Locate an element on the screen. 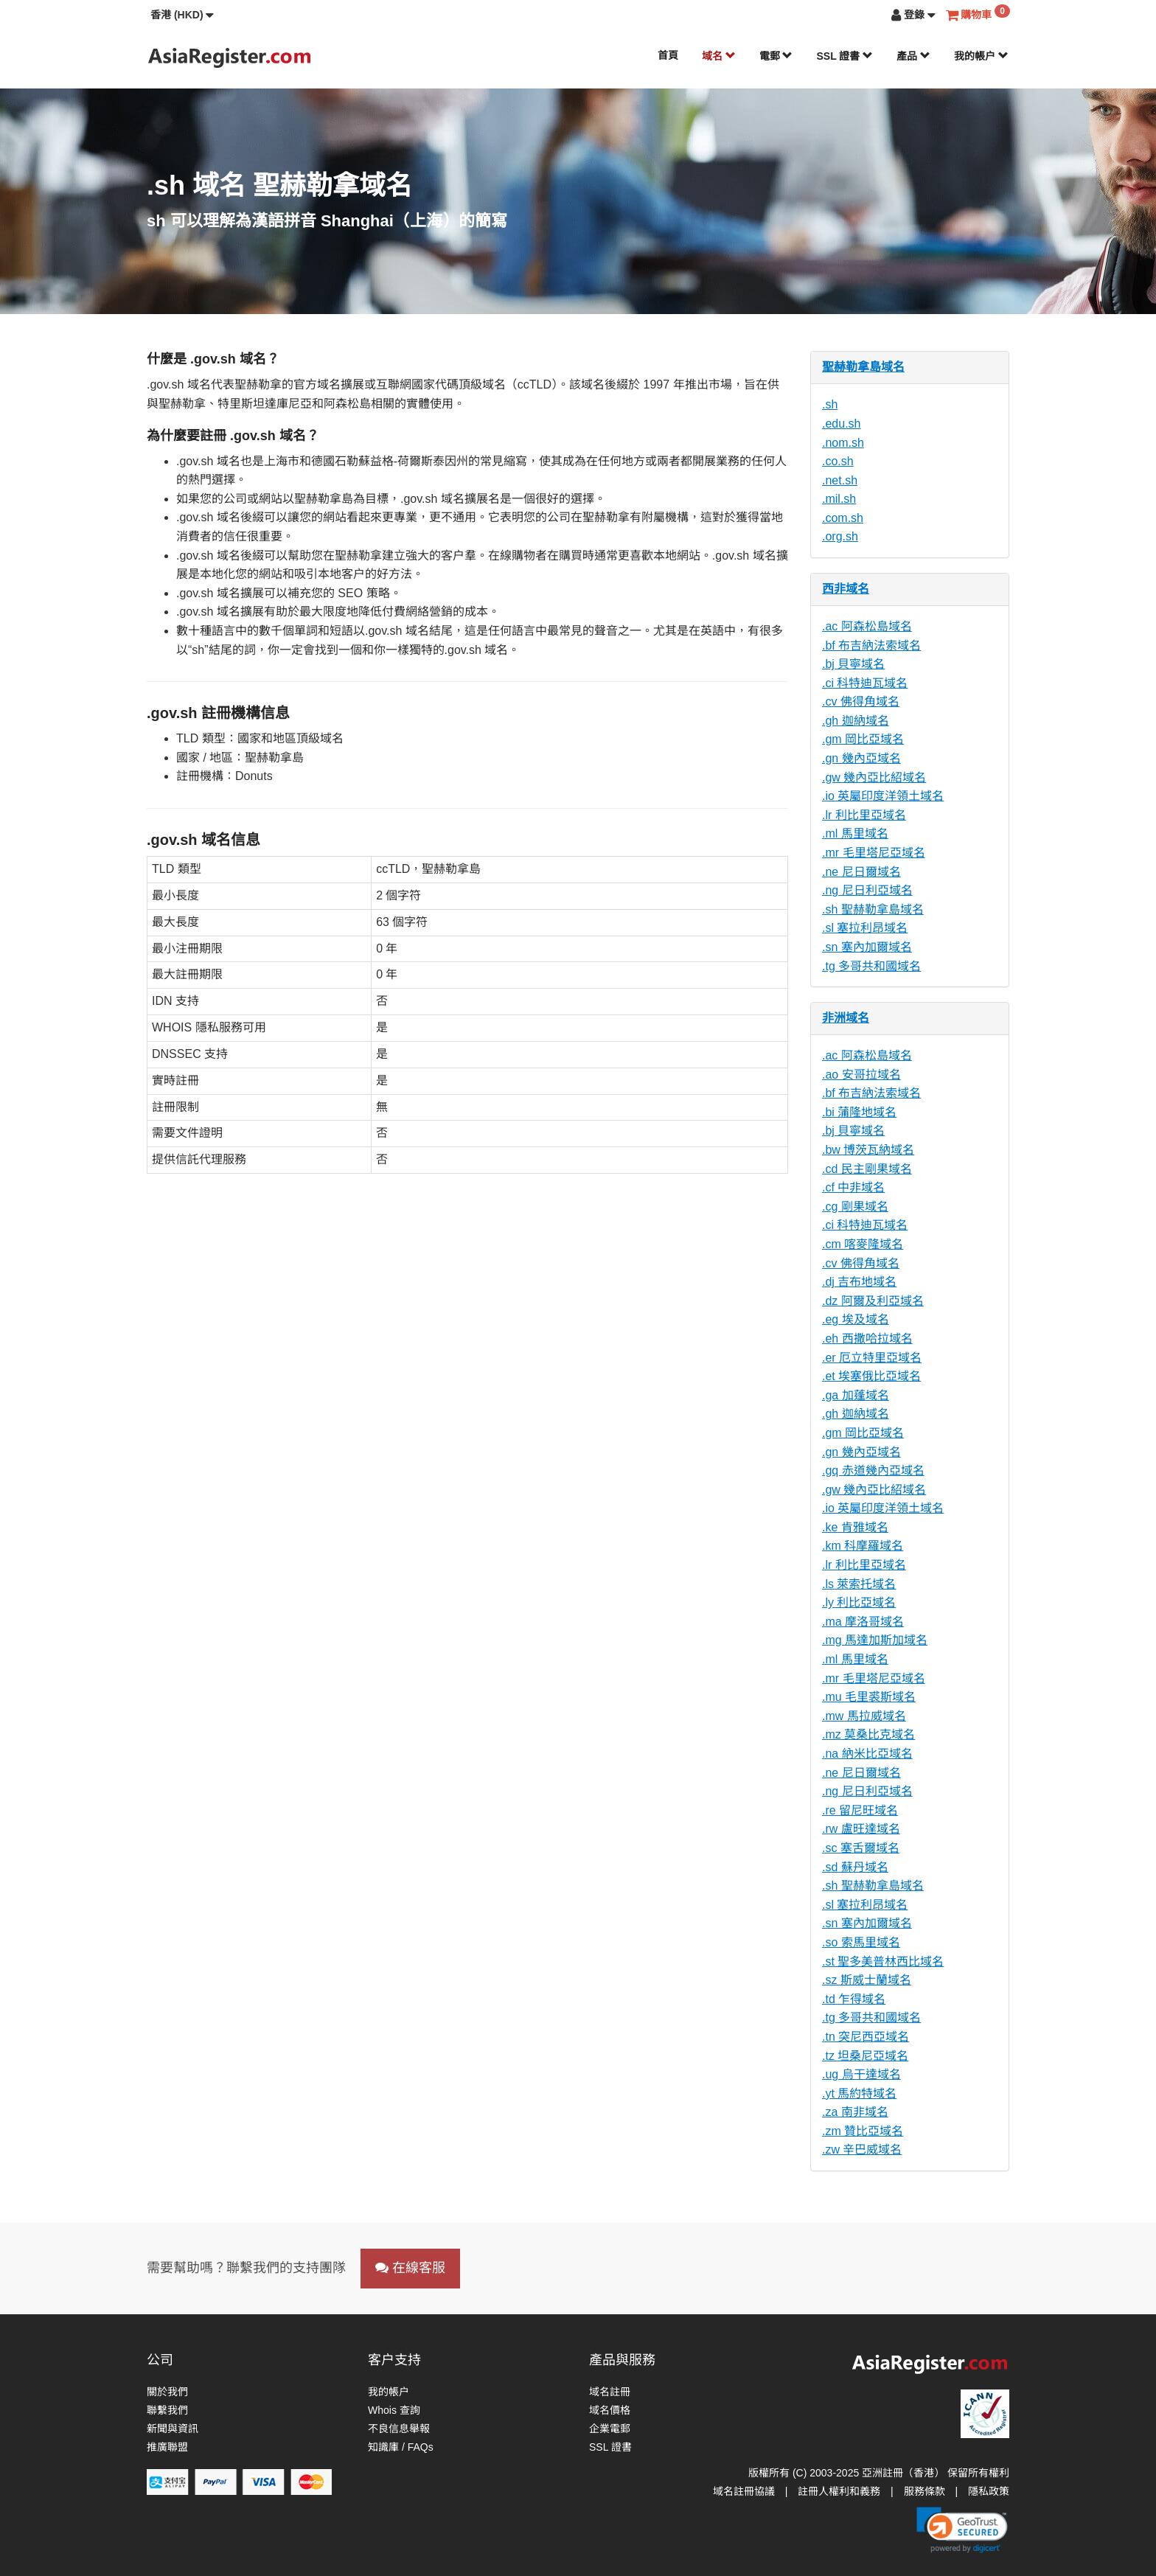 This screenshot has height=2576, width=1156. .tn 突尼西亞域名 is located at coordinates (865, 2036).